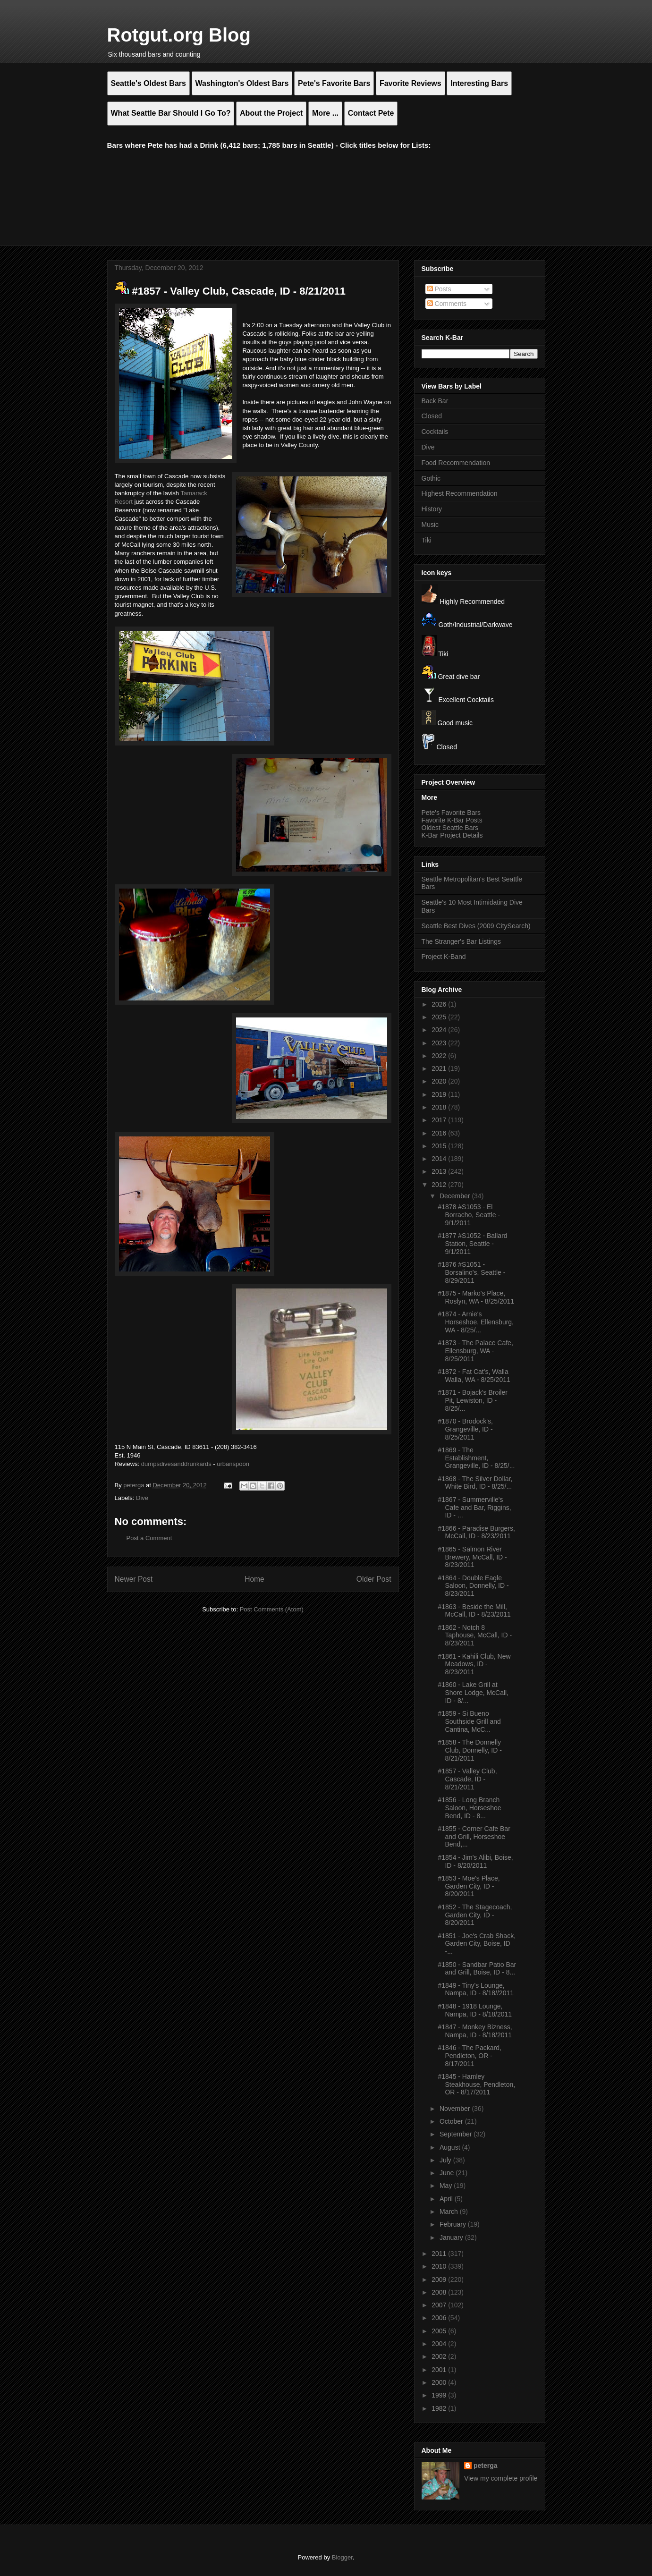 The image size is (652, 2576). What do you see at coordinates (474, 1507) in the screenshot?
I see `#1867 - Summerville's Cafe and Bar, Riggins, ID - ...` at bounding box center [474, 1507].